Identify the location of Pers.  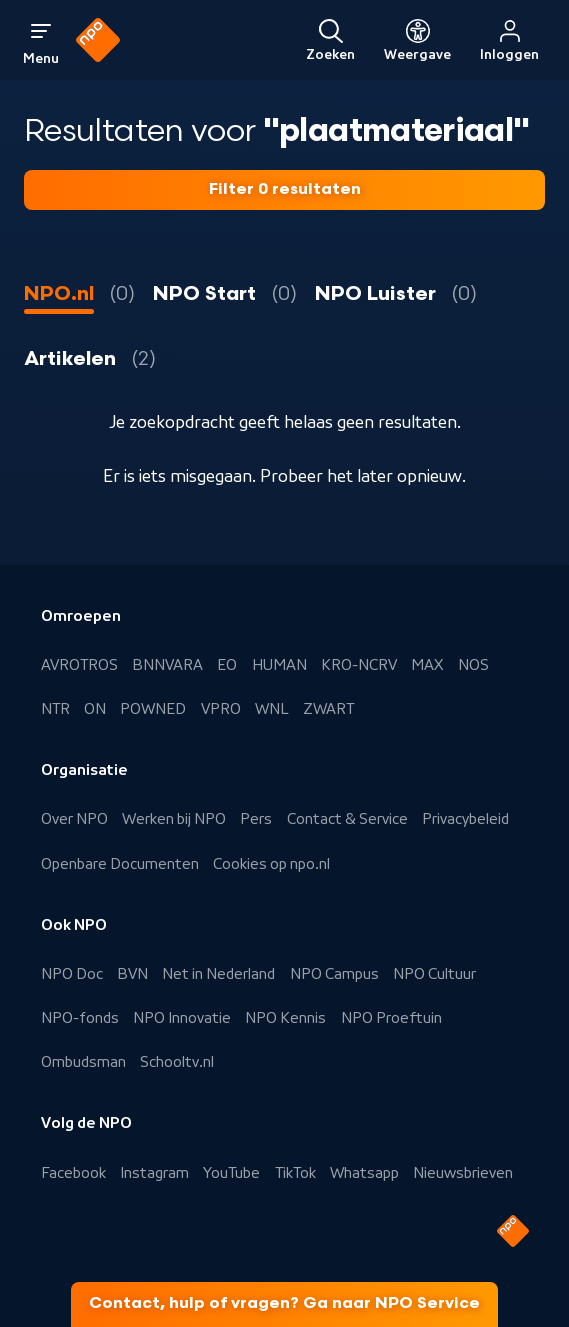
(256, 819).